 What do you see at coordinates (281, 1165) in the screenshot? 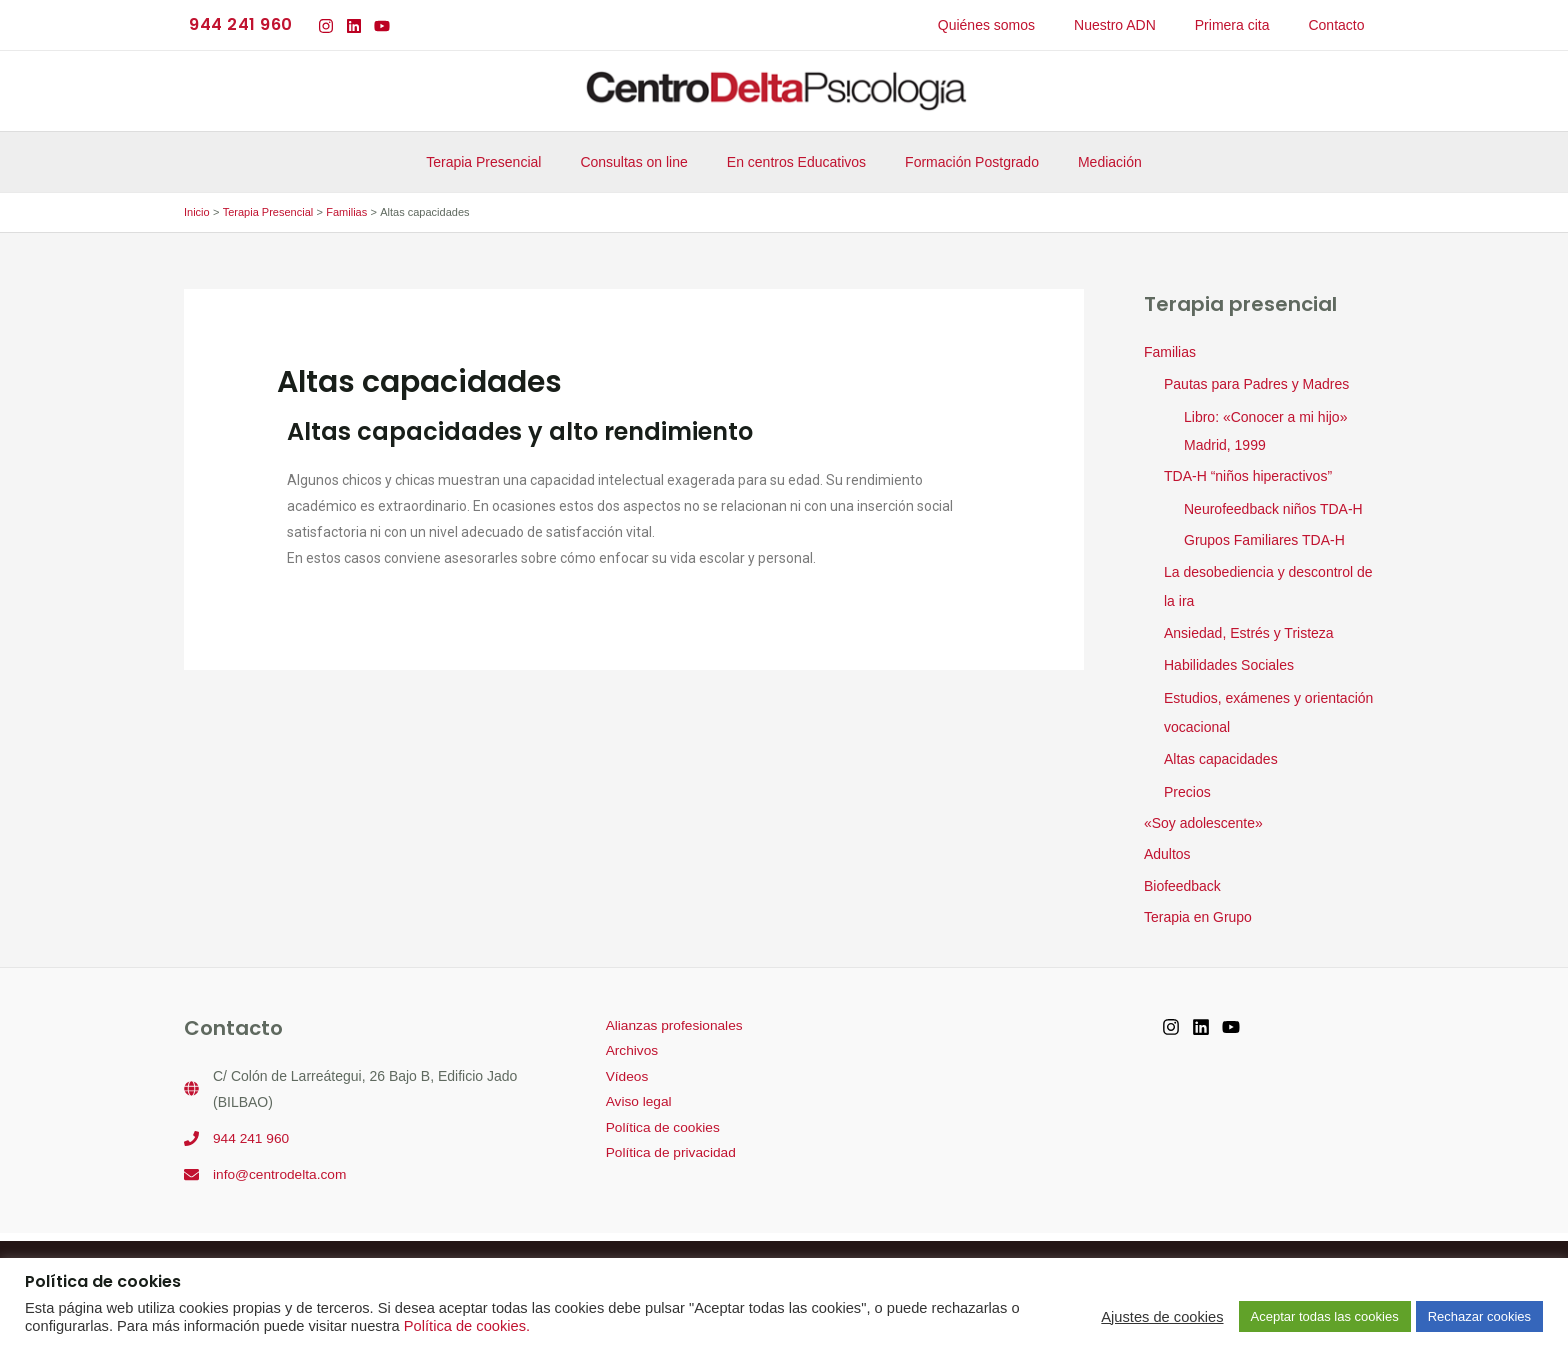
I see `info@centrodelta.com` at bounding box center [281, 1165].